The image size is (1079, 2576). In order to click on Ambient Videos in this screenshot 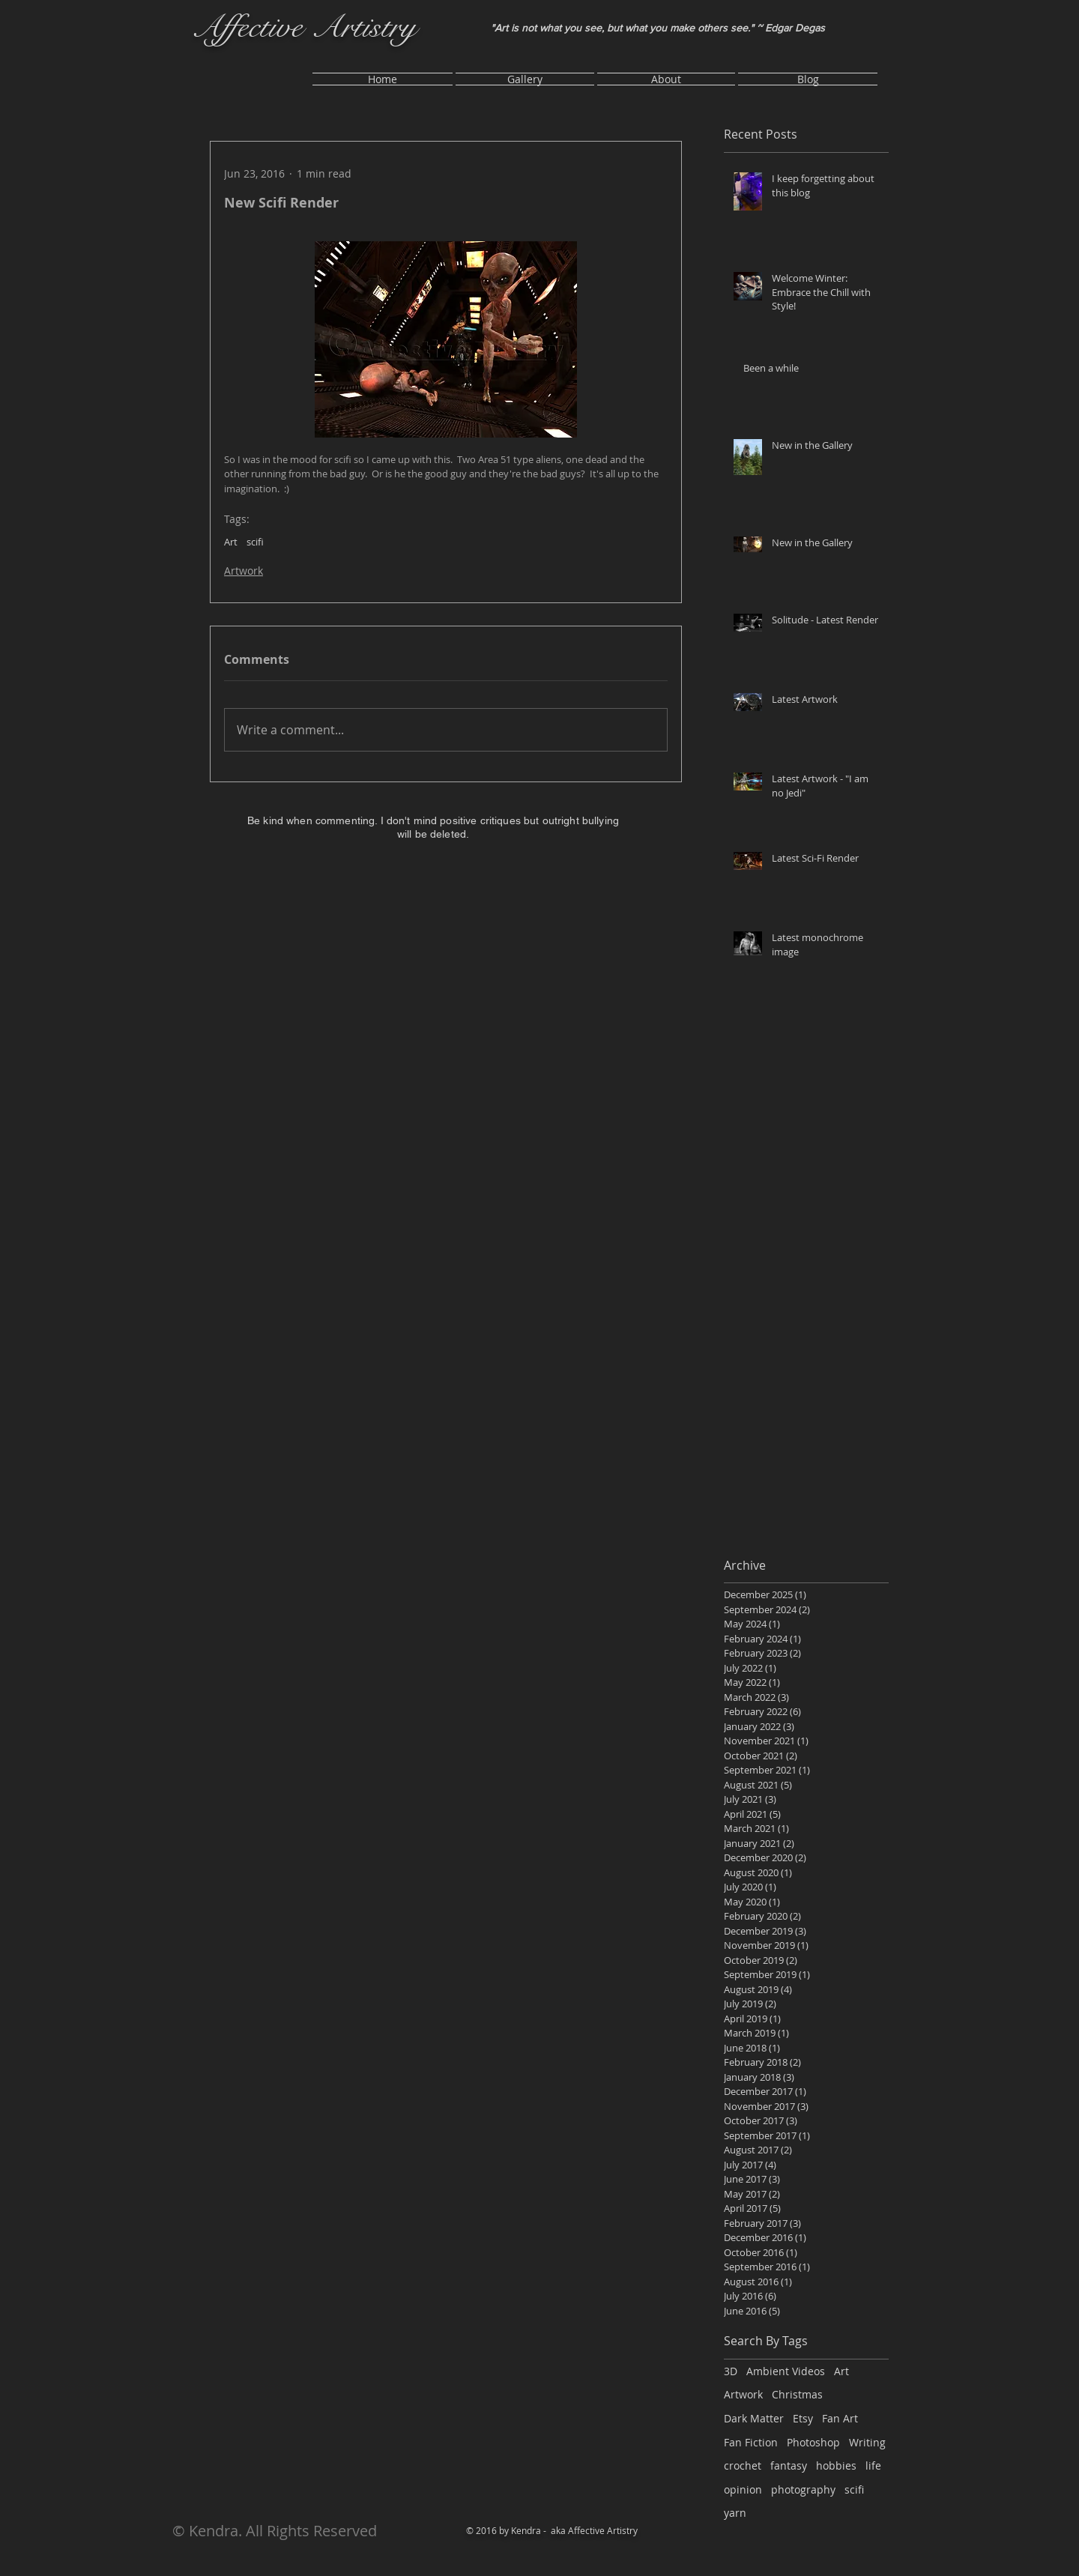, I will do `click(785, 2371)`.